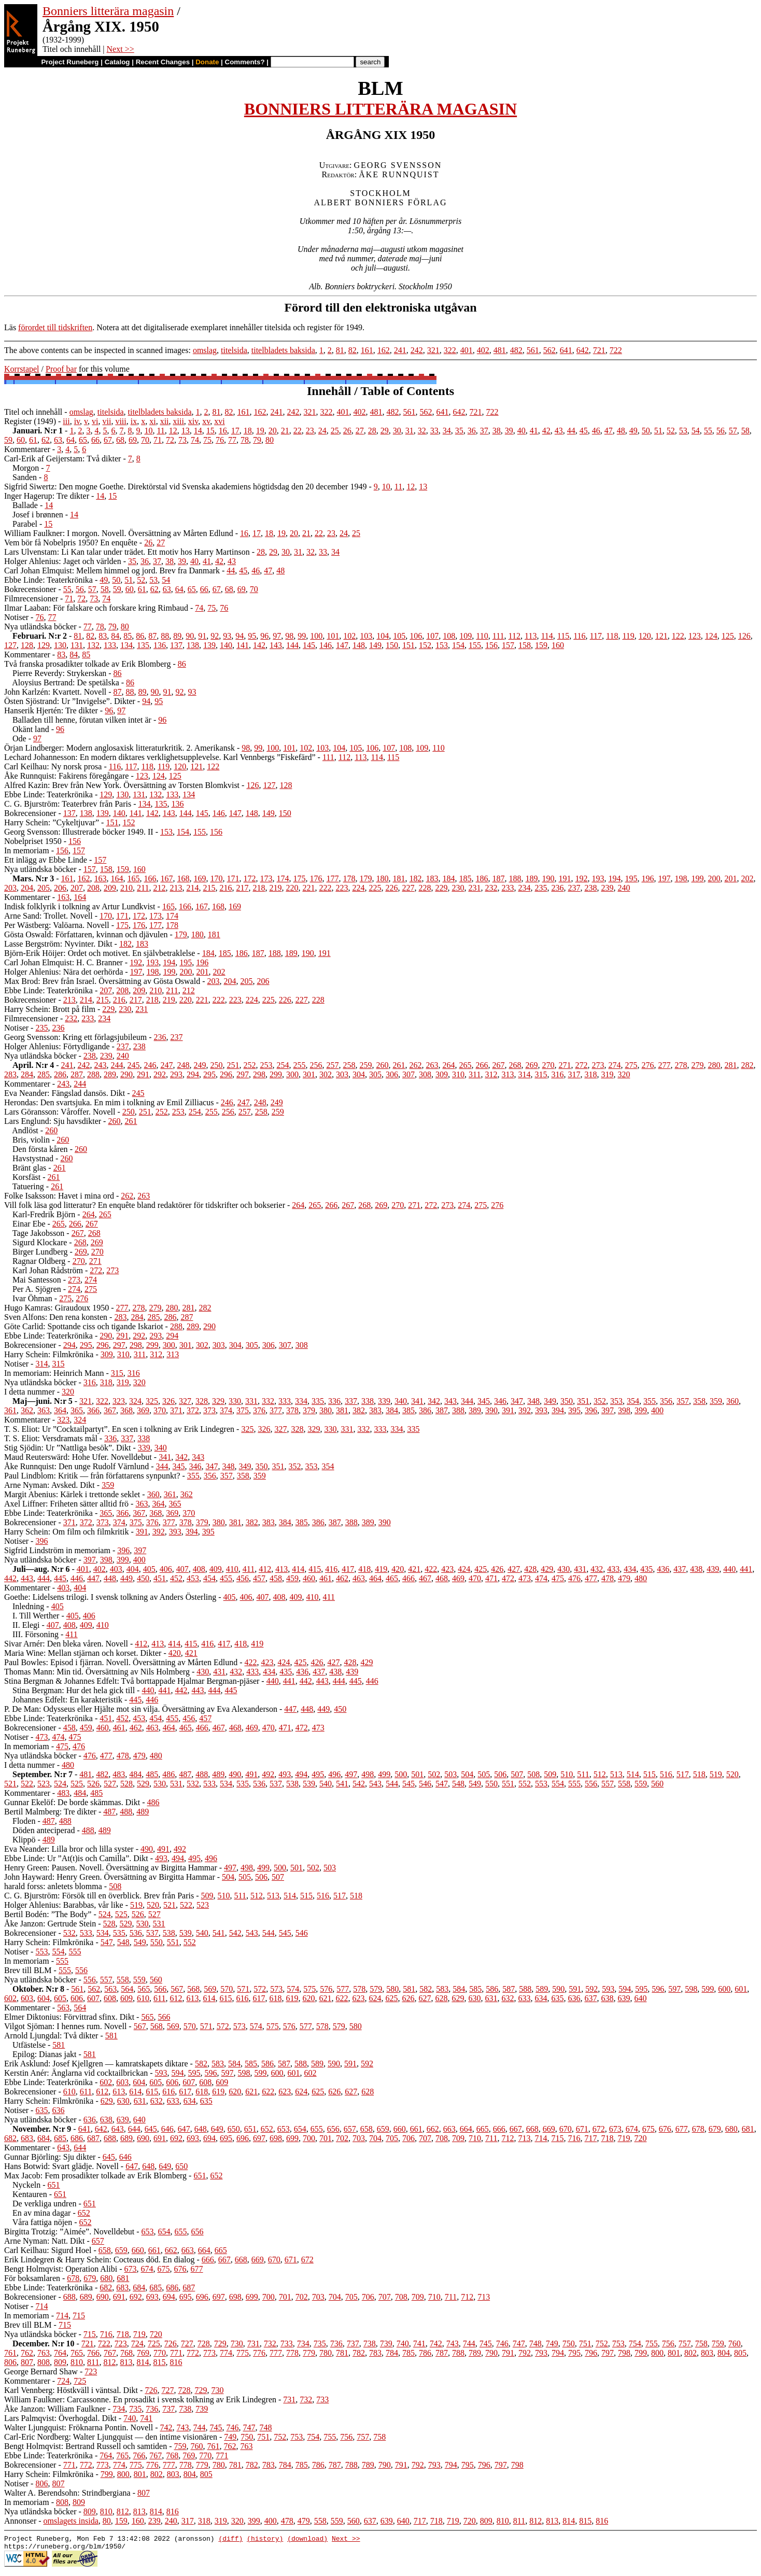 The width and height of the screenshot is (761, 2576). I want to click on 573, so click(276, 1988).